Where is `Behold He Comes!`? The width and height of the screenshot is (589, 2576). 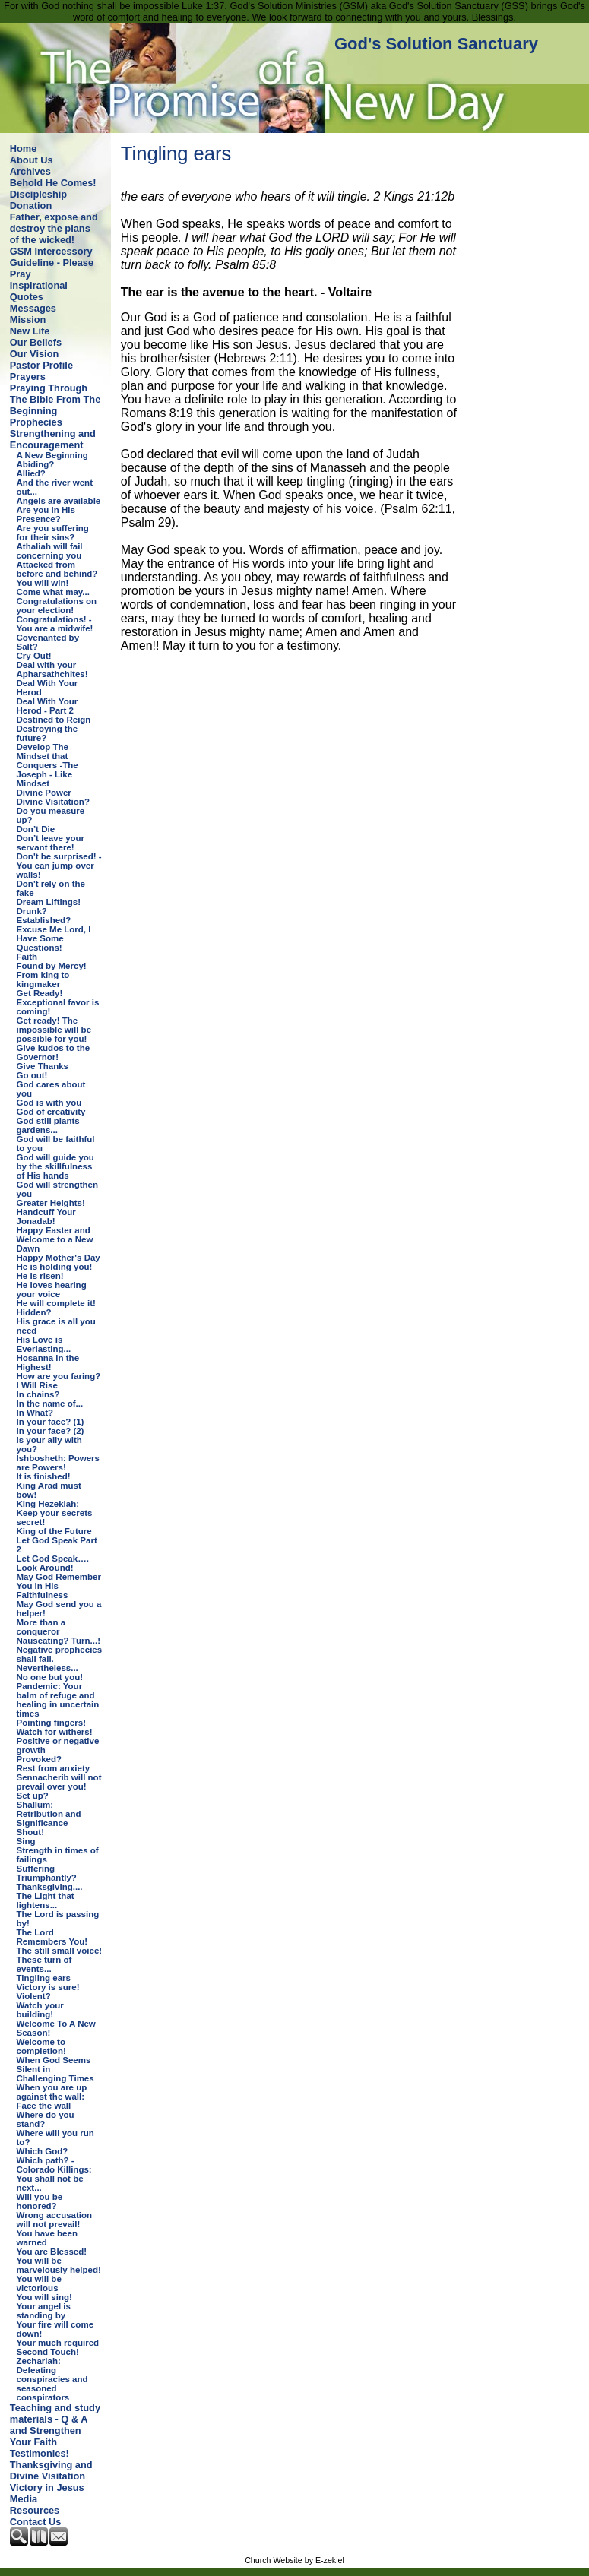
Behold He Comes! is located at coordinates (53, 182).